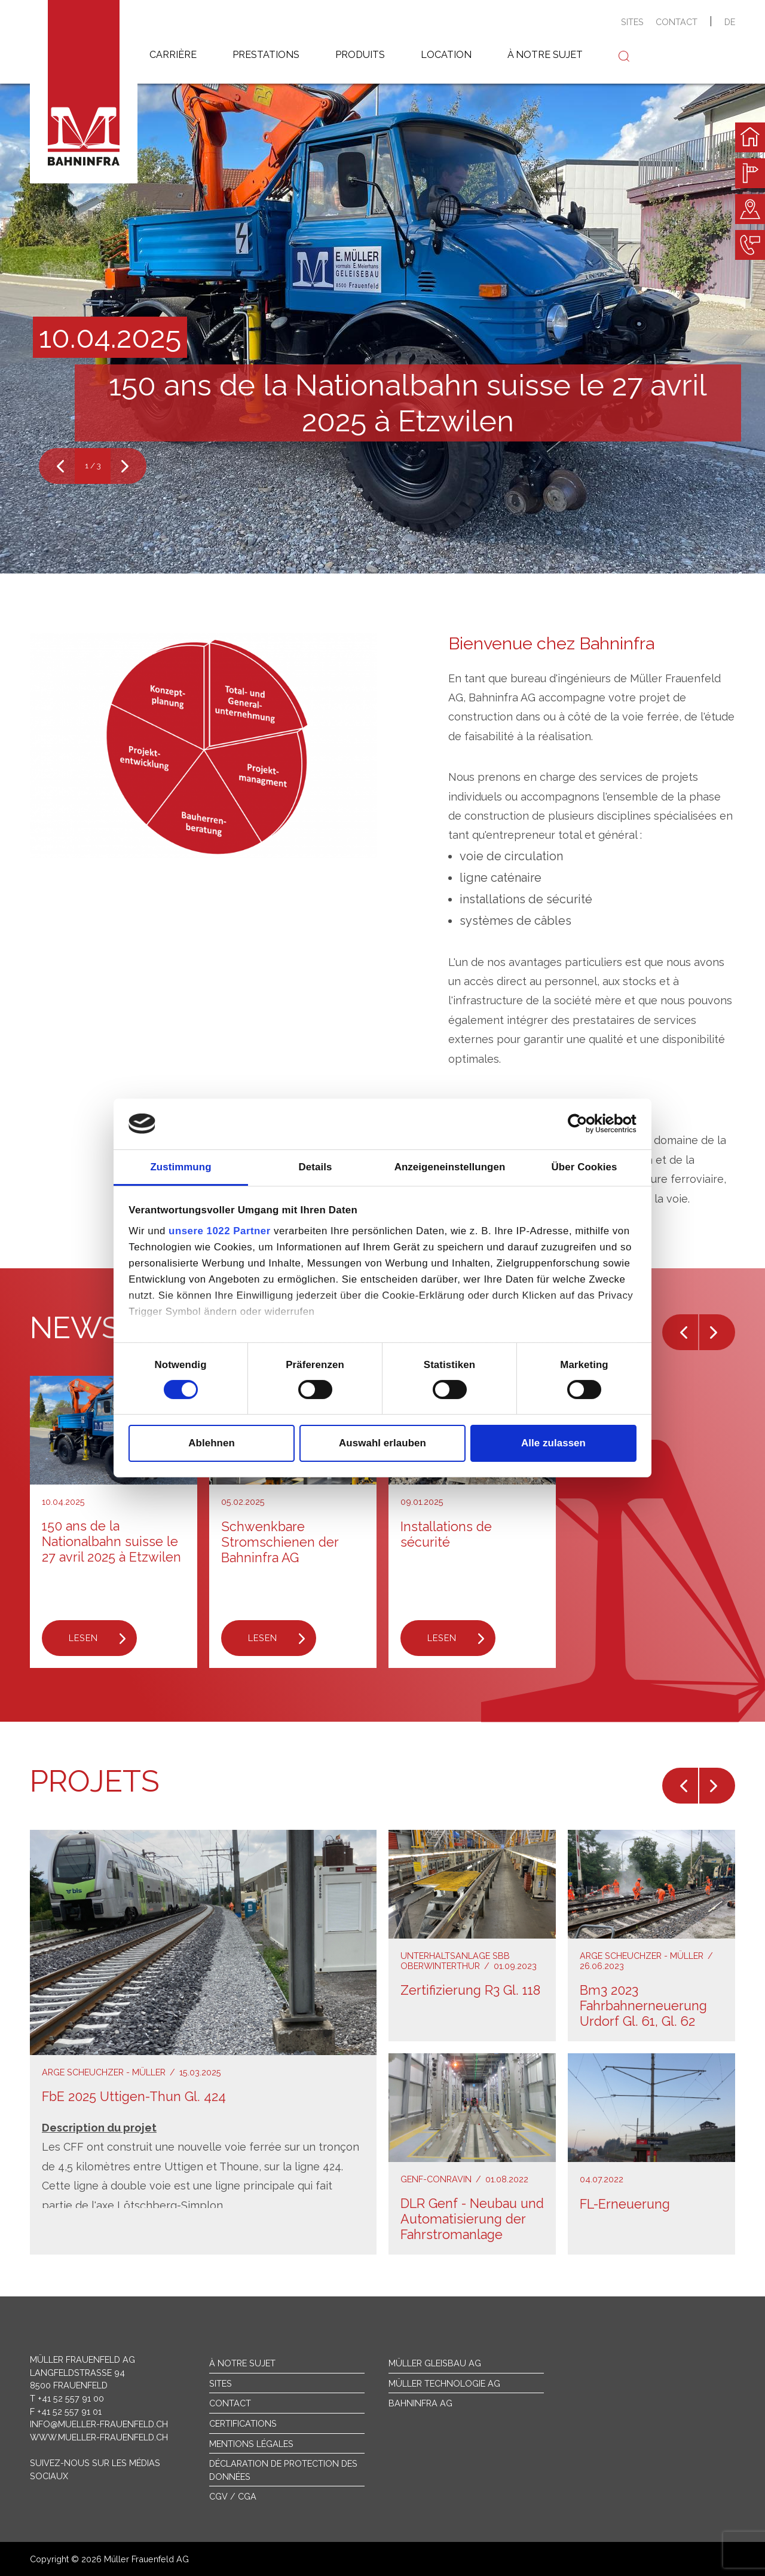 This screenshot has width=765, height=2576. I want to click on Zustimmung [tab], so click(180, 1166).